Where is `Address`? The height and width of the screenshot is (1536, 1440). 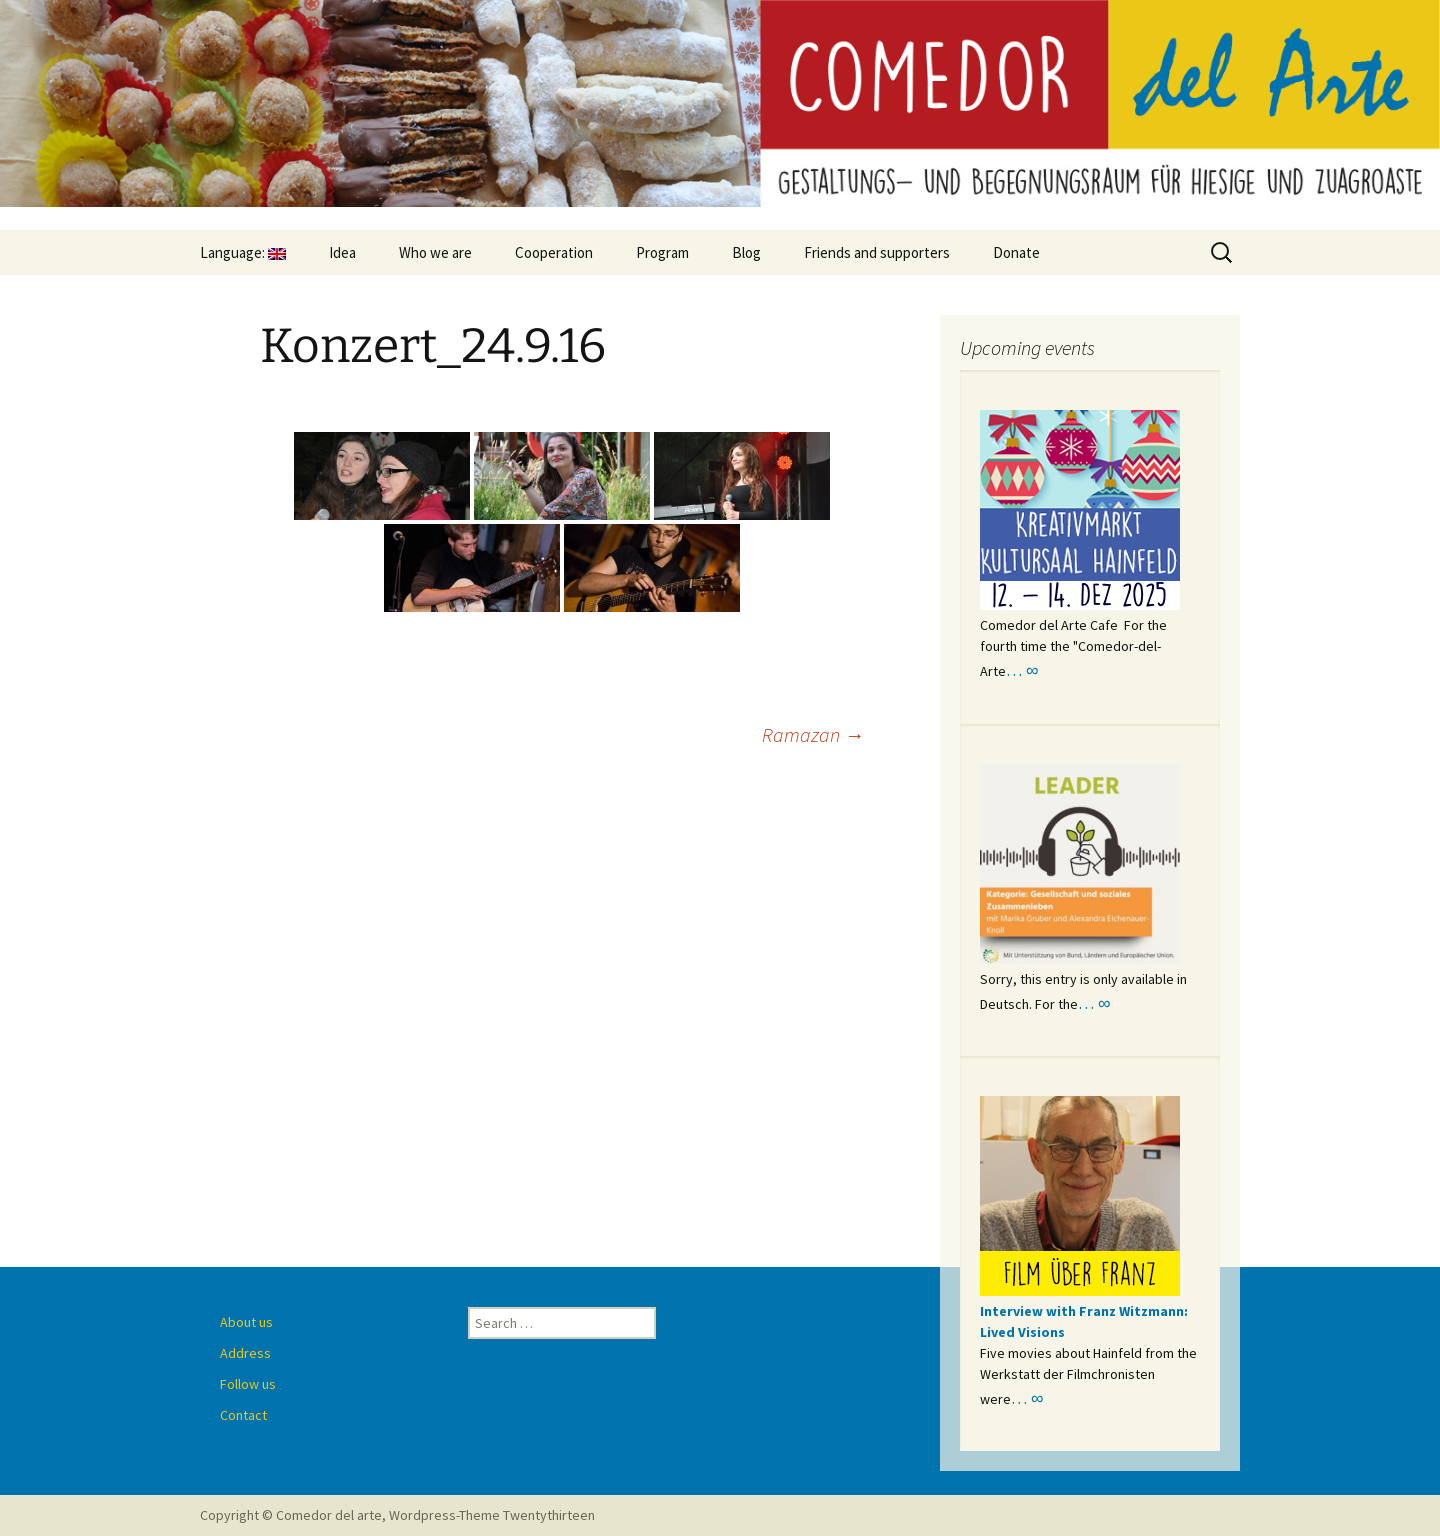
Address is located at coordinates (245, 1353).